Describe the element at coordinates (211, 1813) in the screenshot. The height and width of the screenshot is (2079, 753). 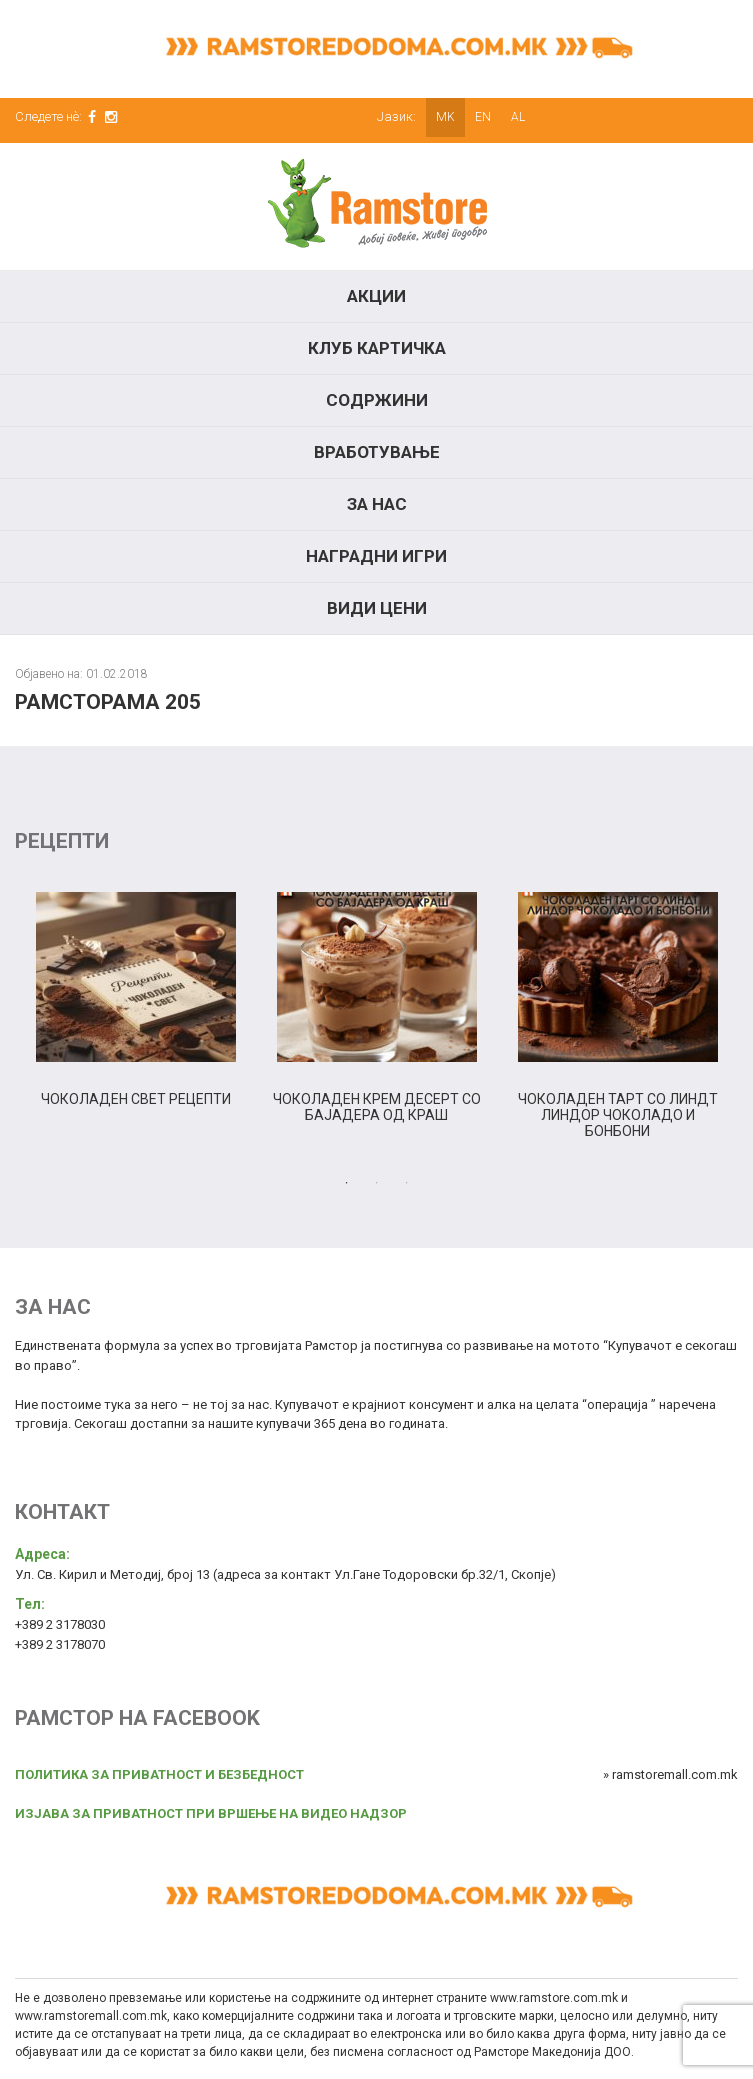
I see `ИЗЈАВА ЗА ПРИВАТНОСТ ПРИ ВРШЕЊЕ НА ВИДЕО НАДЗОР` at that location.